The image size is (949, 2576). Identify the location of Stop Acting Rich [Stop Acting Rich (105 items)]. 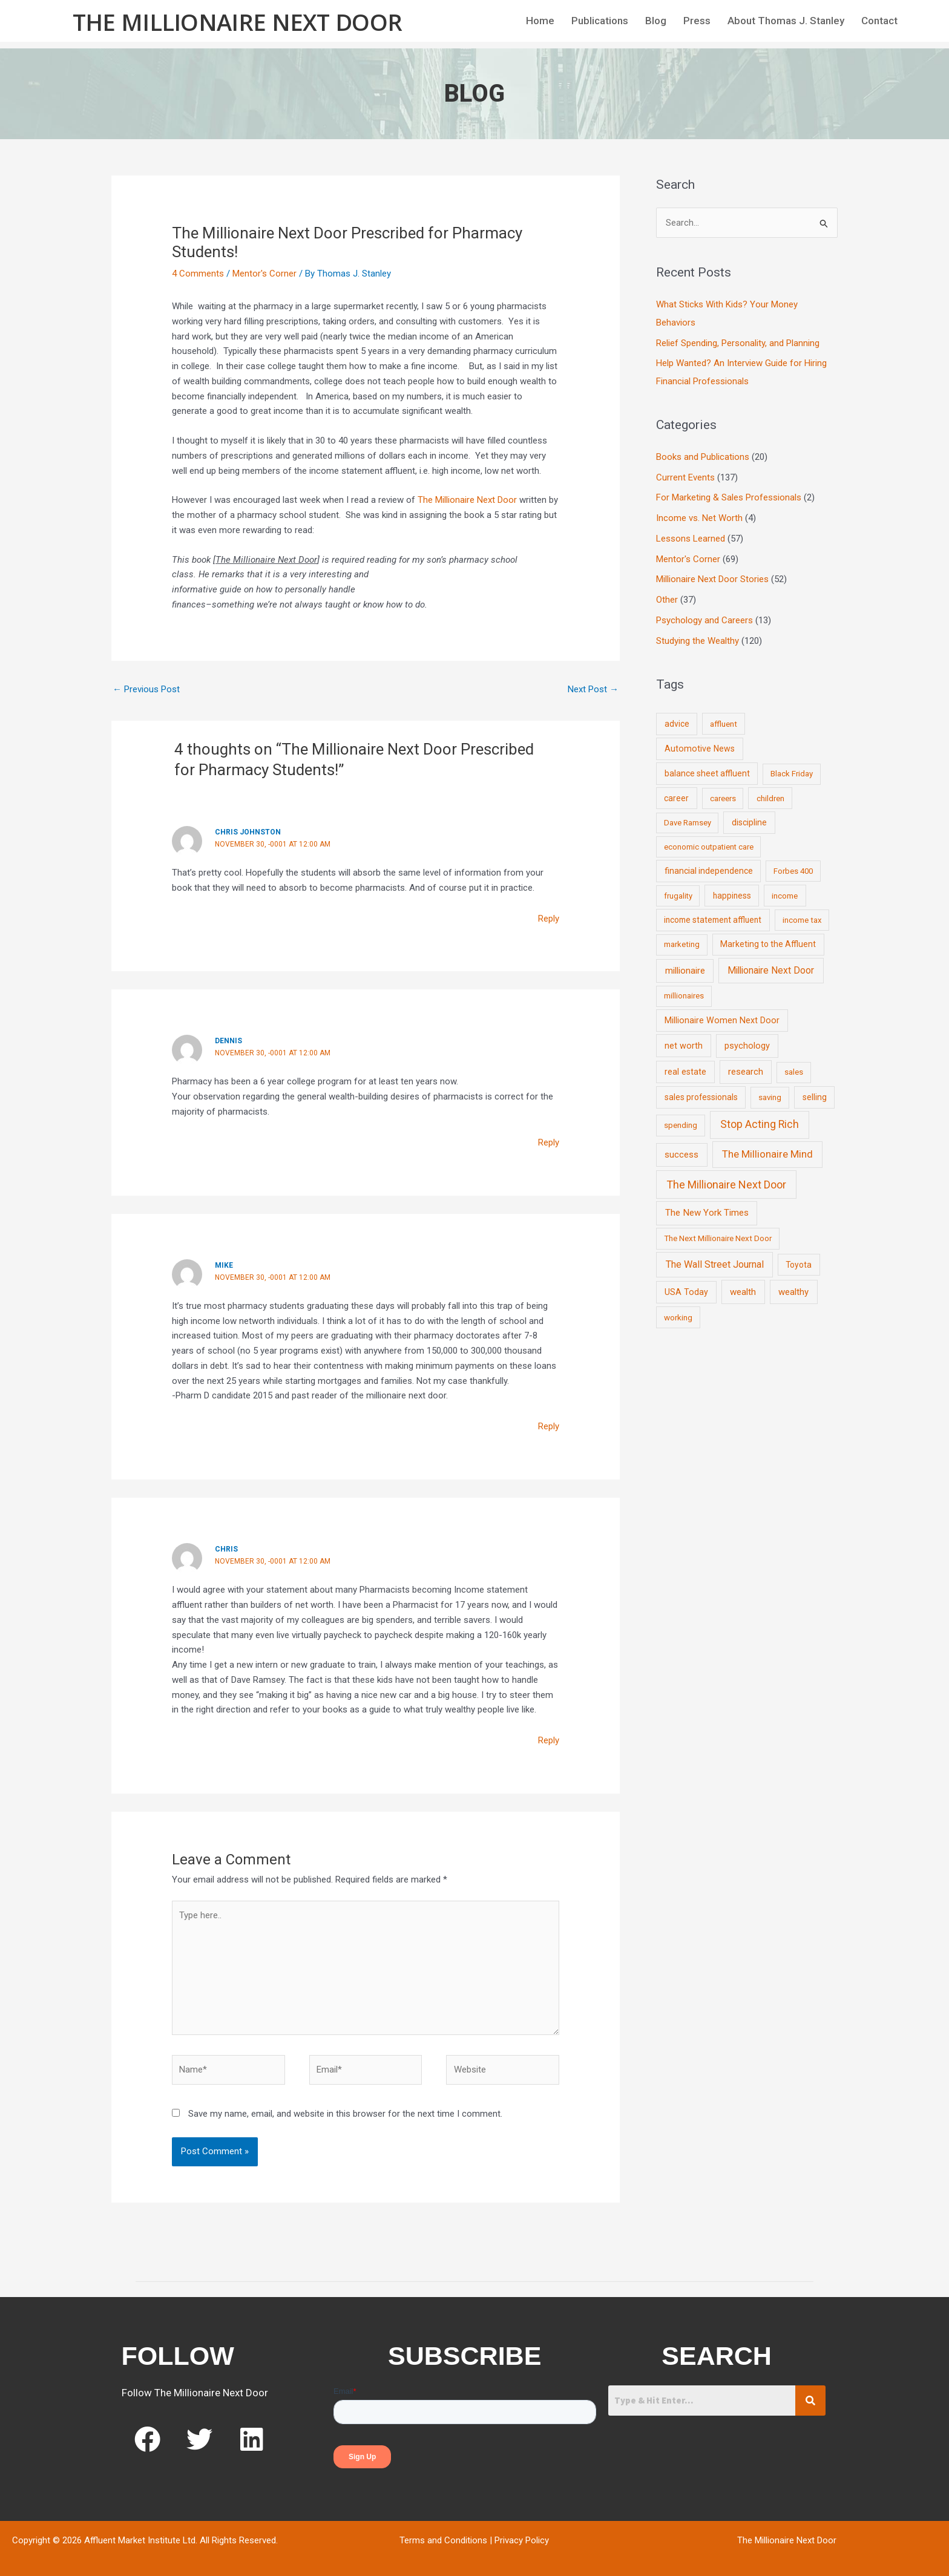
(759, 1124).